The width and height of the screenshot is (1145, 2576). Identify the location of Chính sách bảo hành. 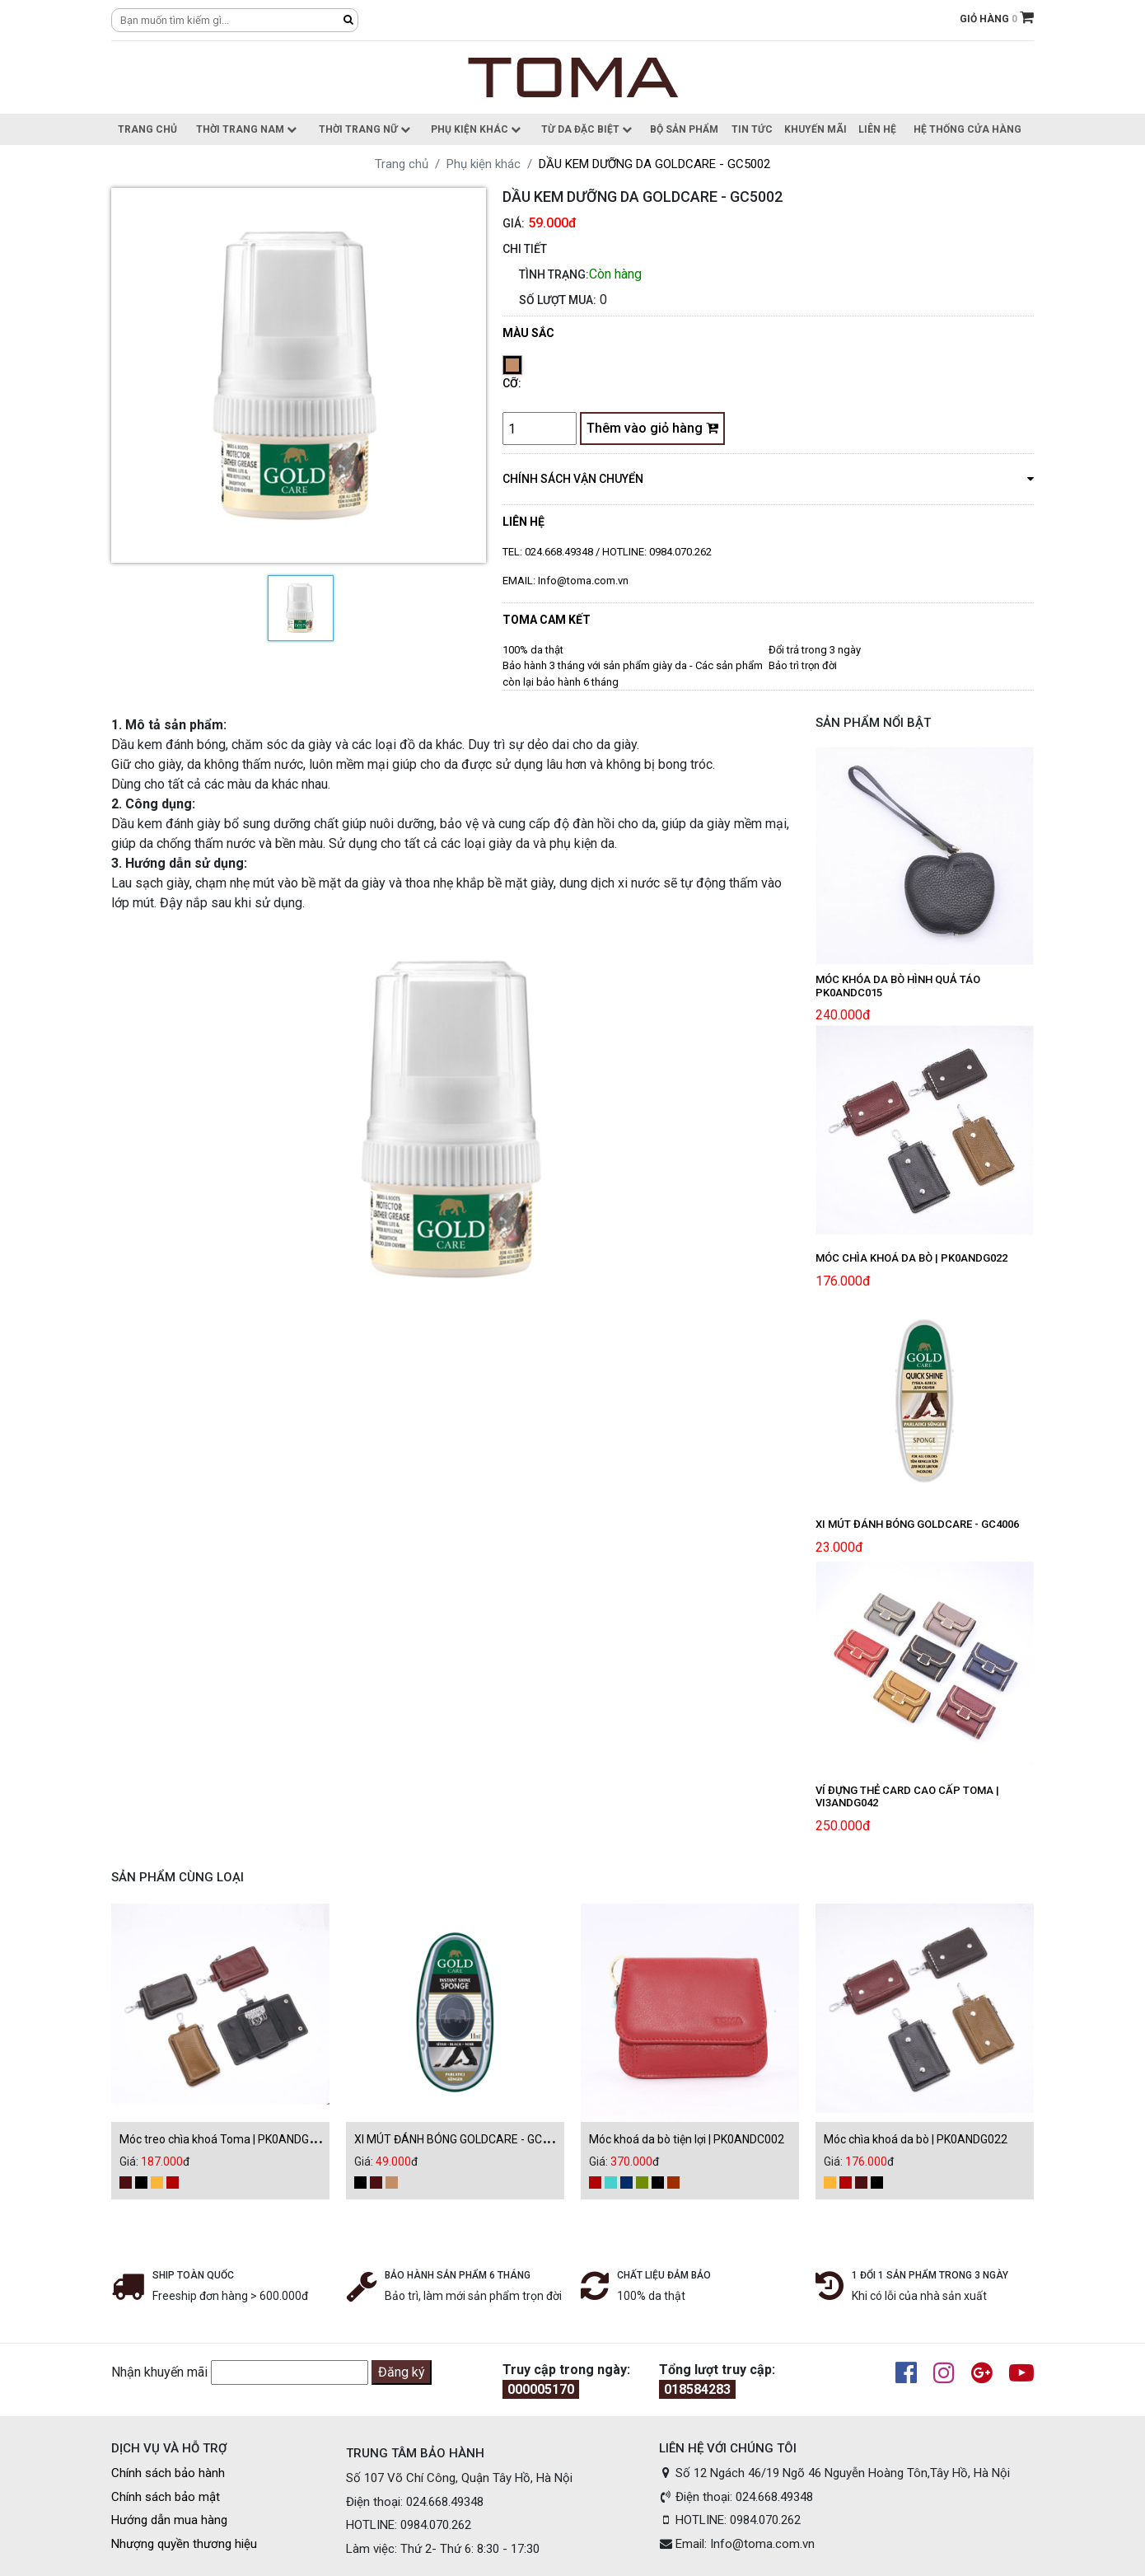
(168, 2473).